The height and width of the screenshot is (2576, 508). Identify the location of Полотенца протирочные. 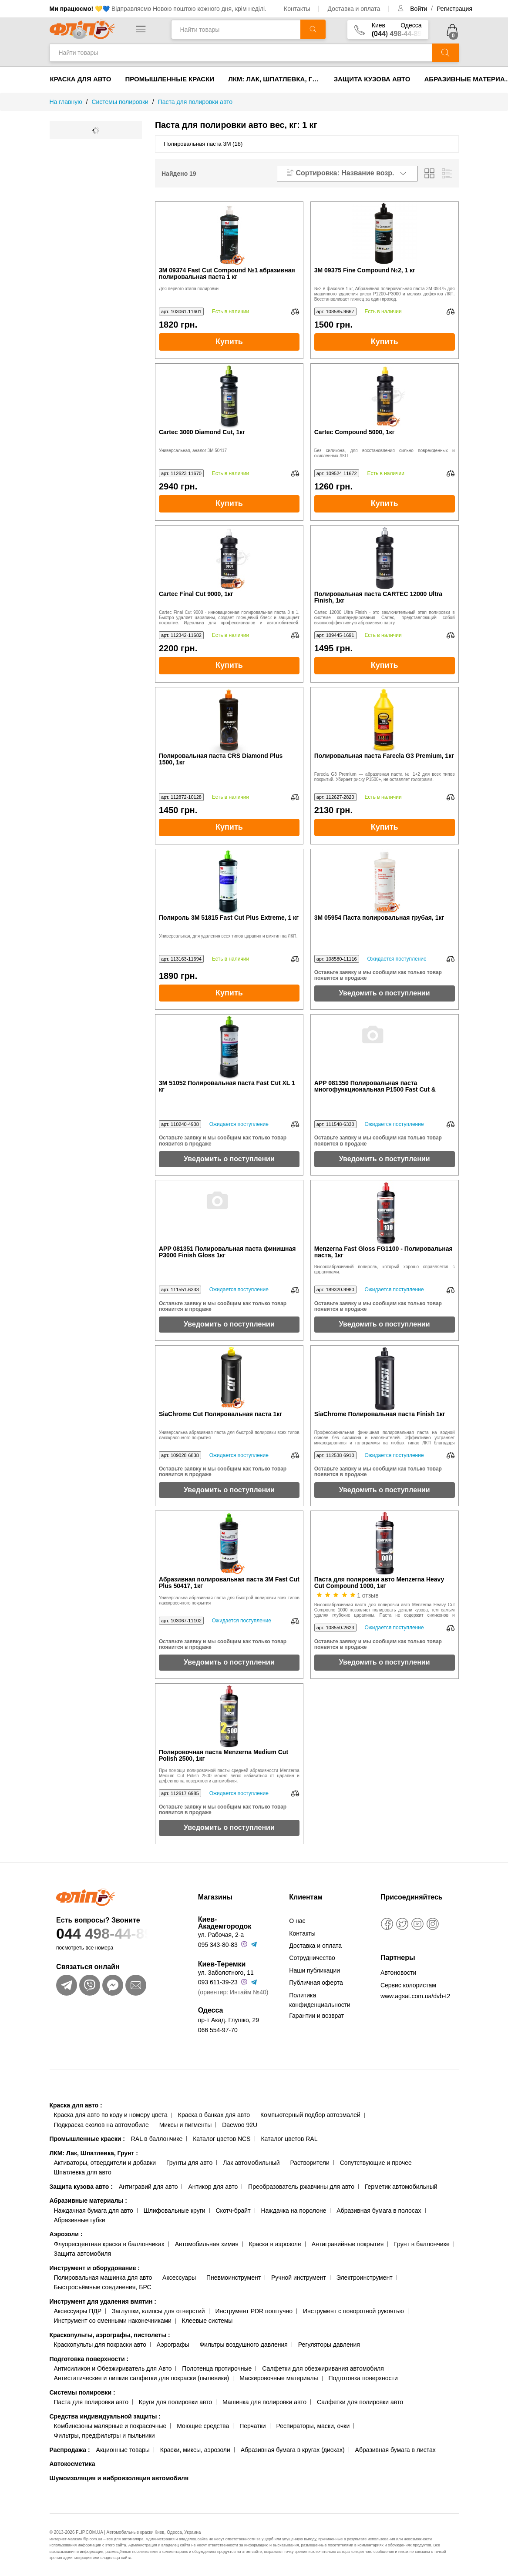
(217, 2368).